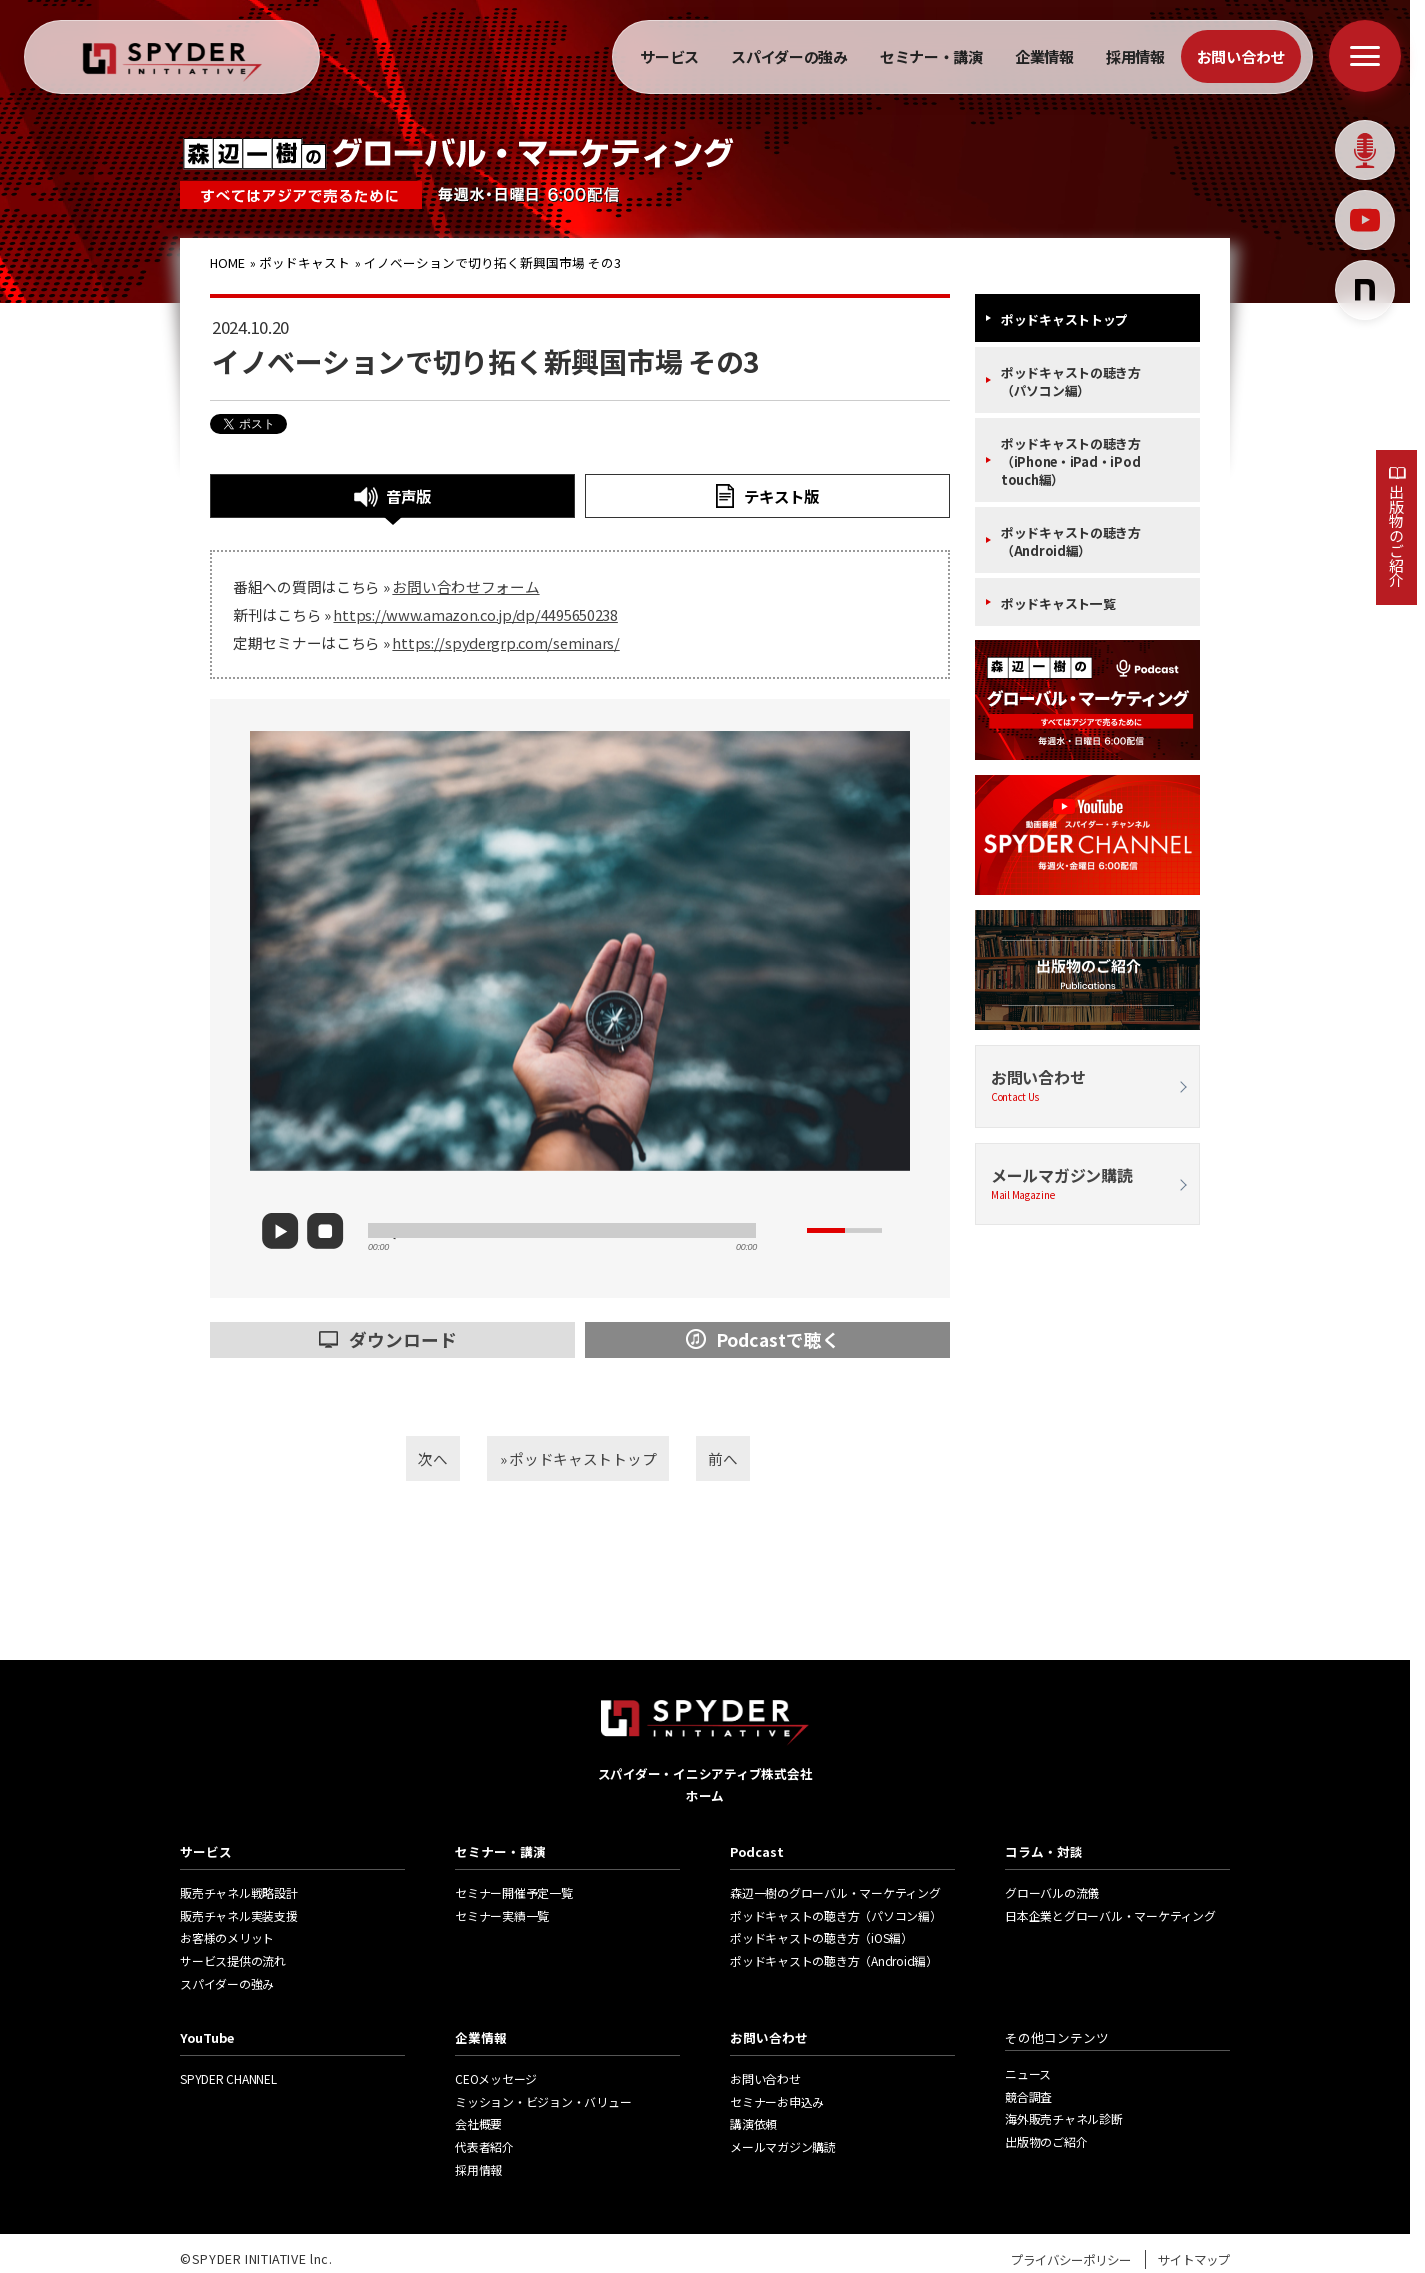  Describe the element at coordinates (290, 1231) in the screenshot. I see `play` at that location.